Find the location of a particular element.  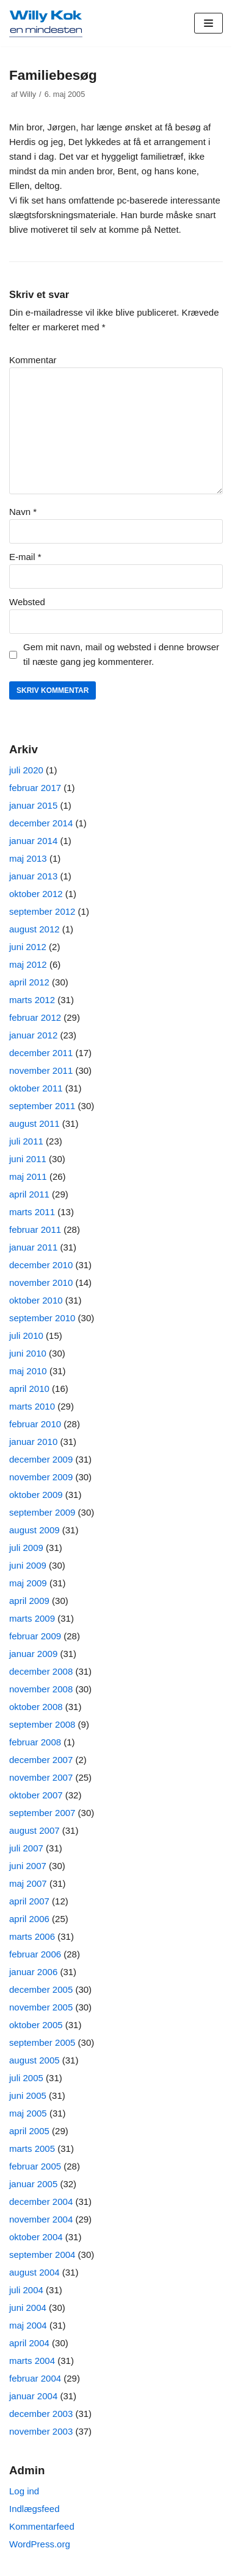

februar 2005 is located at coordinates (35, 2166).